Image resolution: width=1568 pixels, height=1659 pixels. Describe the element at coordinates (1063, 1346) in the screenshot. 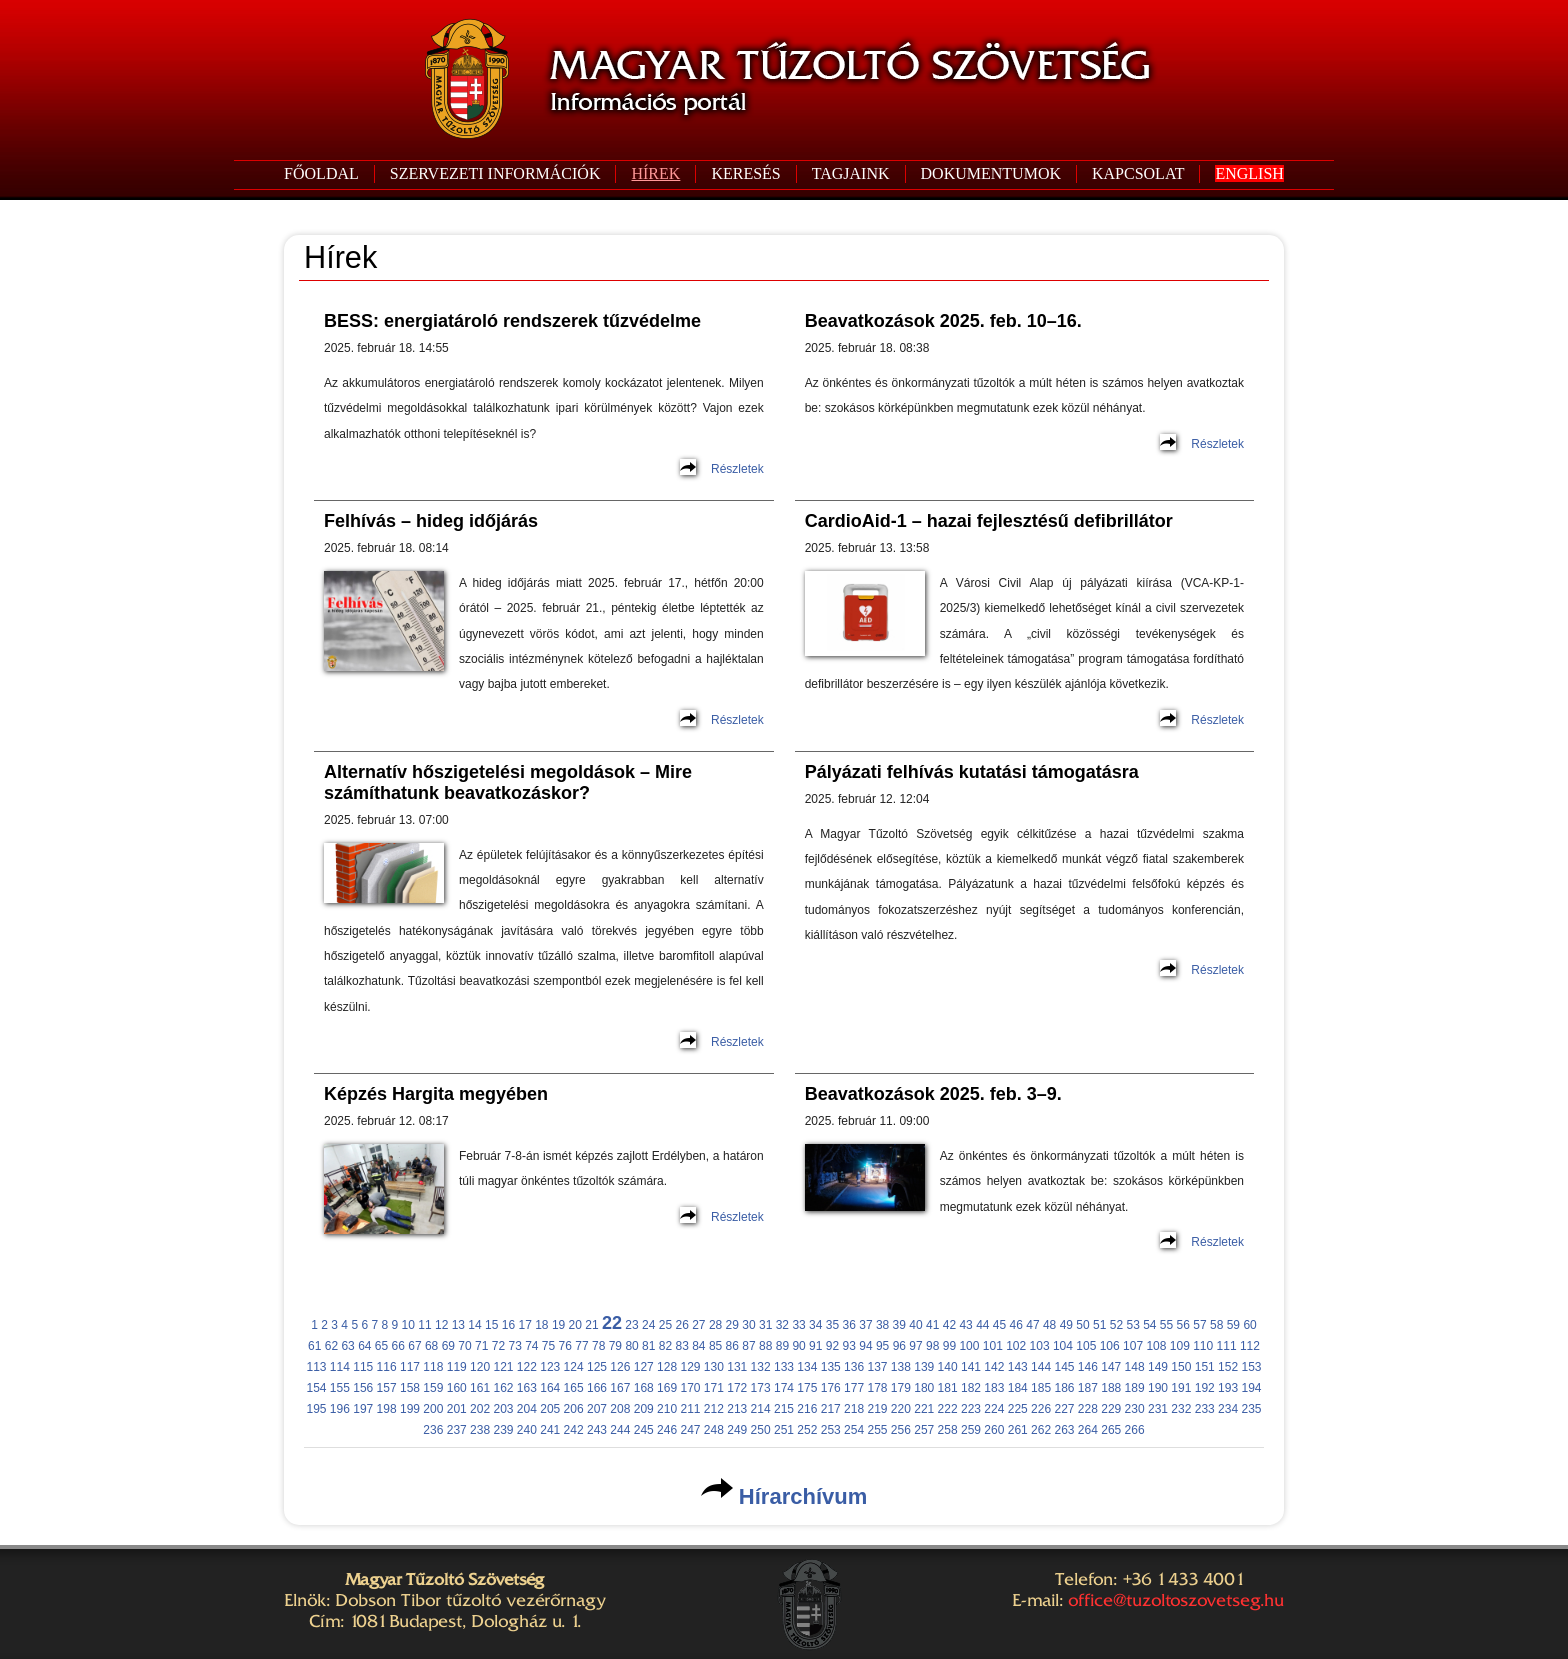

I see `104` at that location.